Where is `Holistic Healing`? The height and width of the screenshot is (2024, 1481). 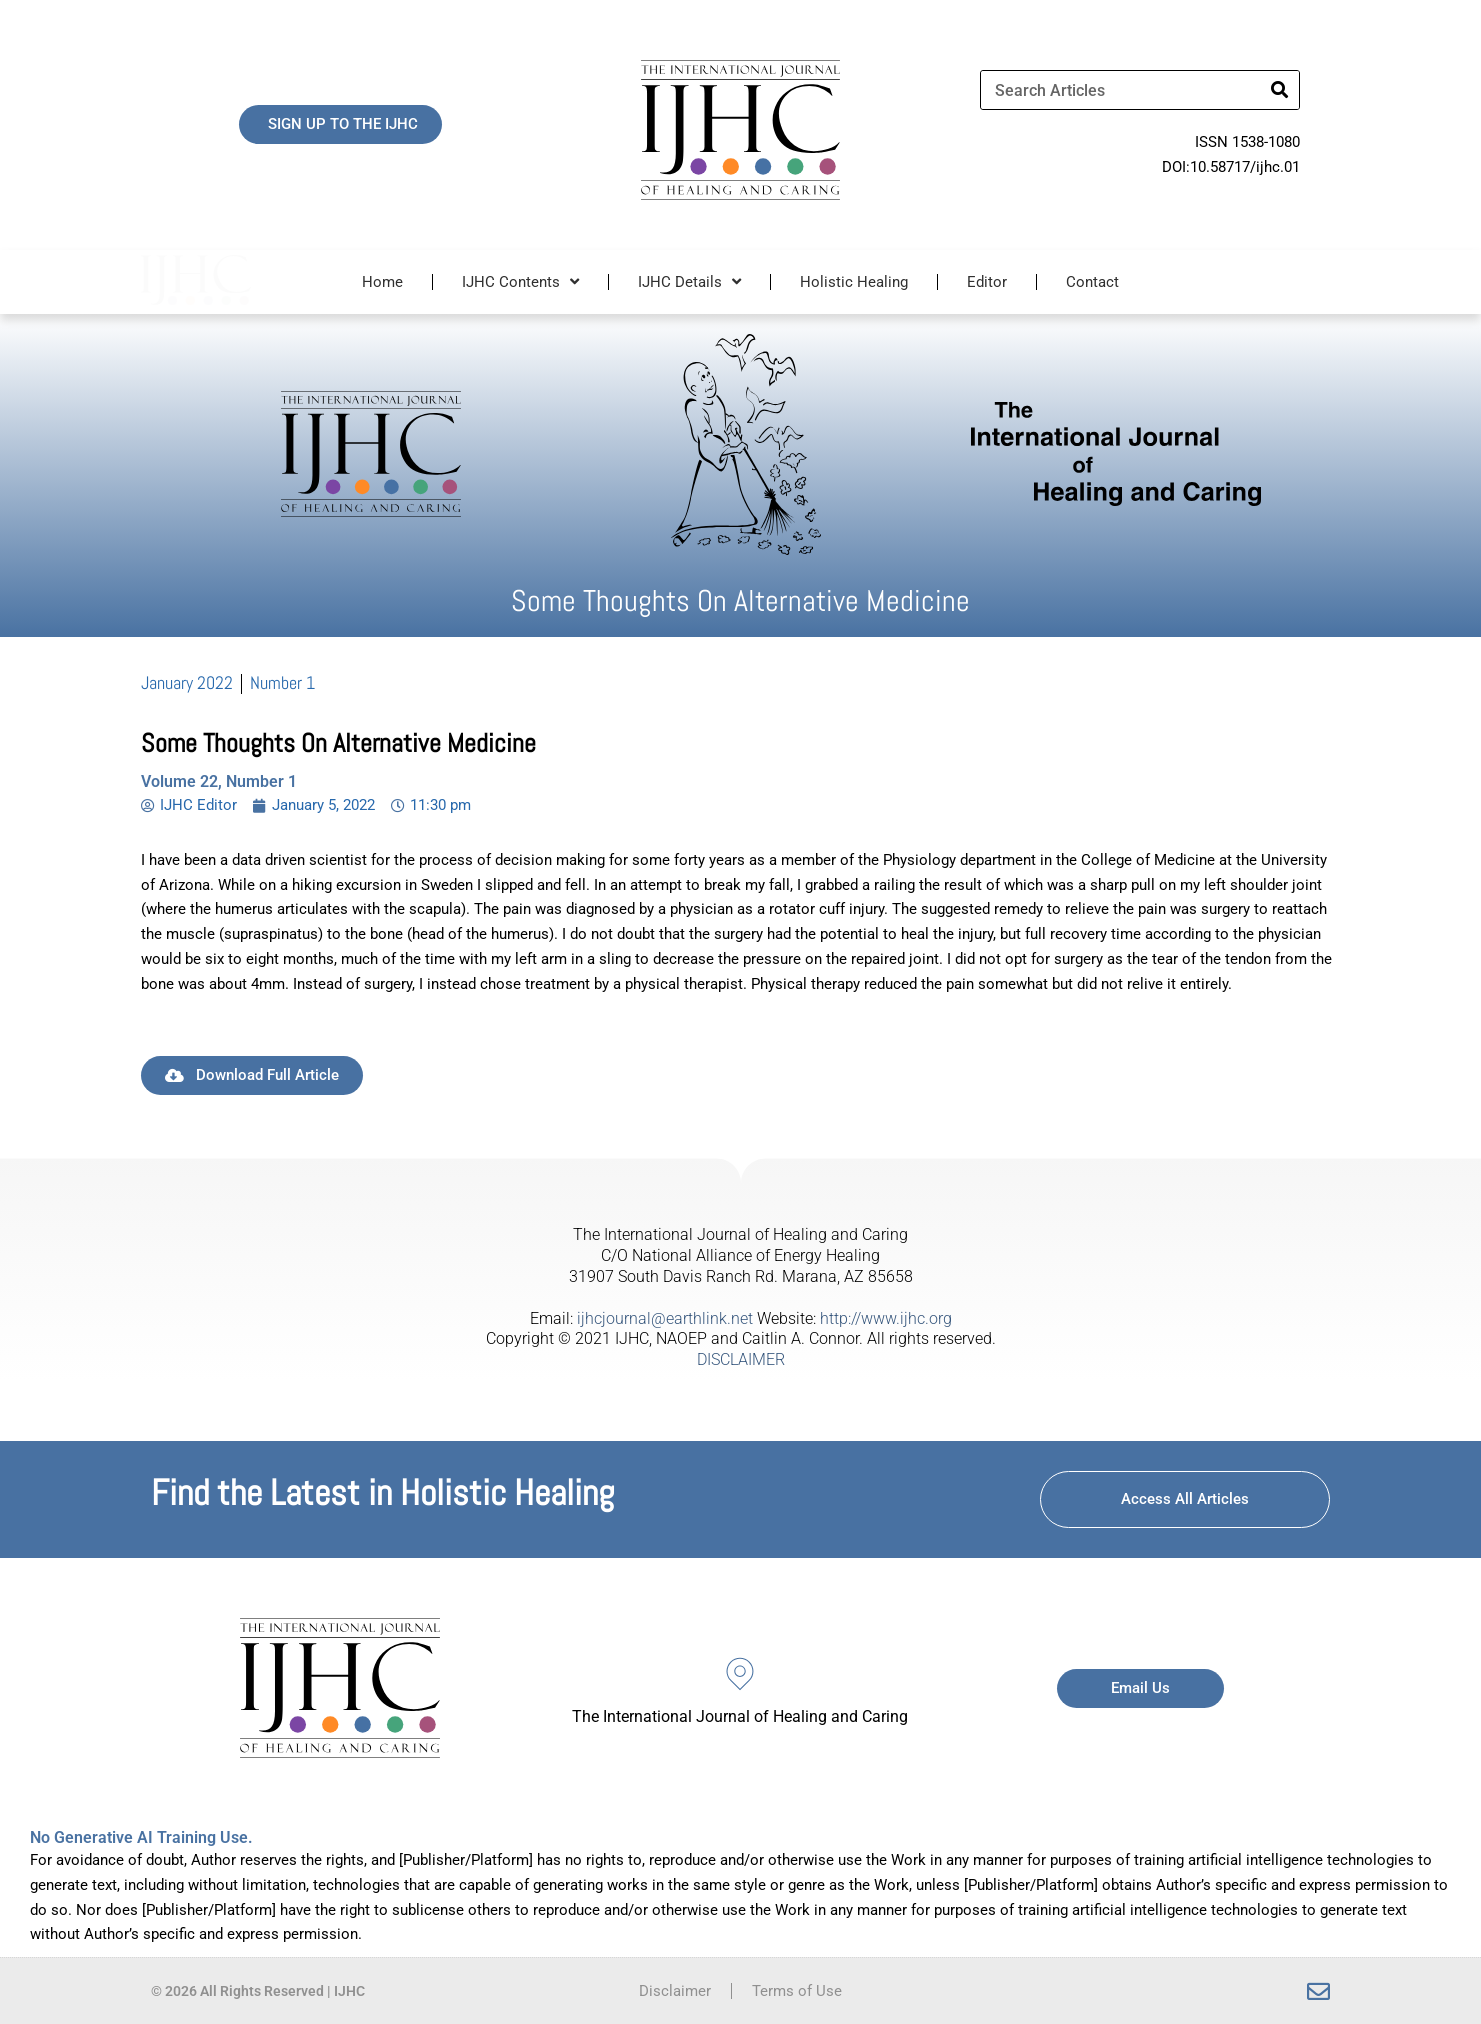 Holistic Healing is located at coordinates (854, 282).